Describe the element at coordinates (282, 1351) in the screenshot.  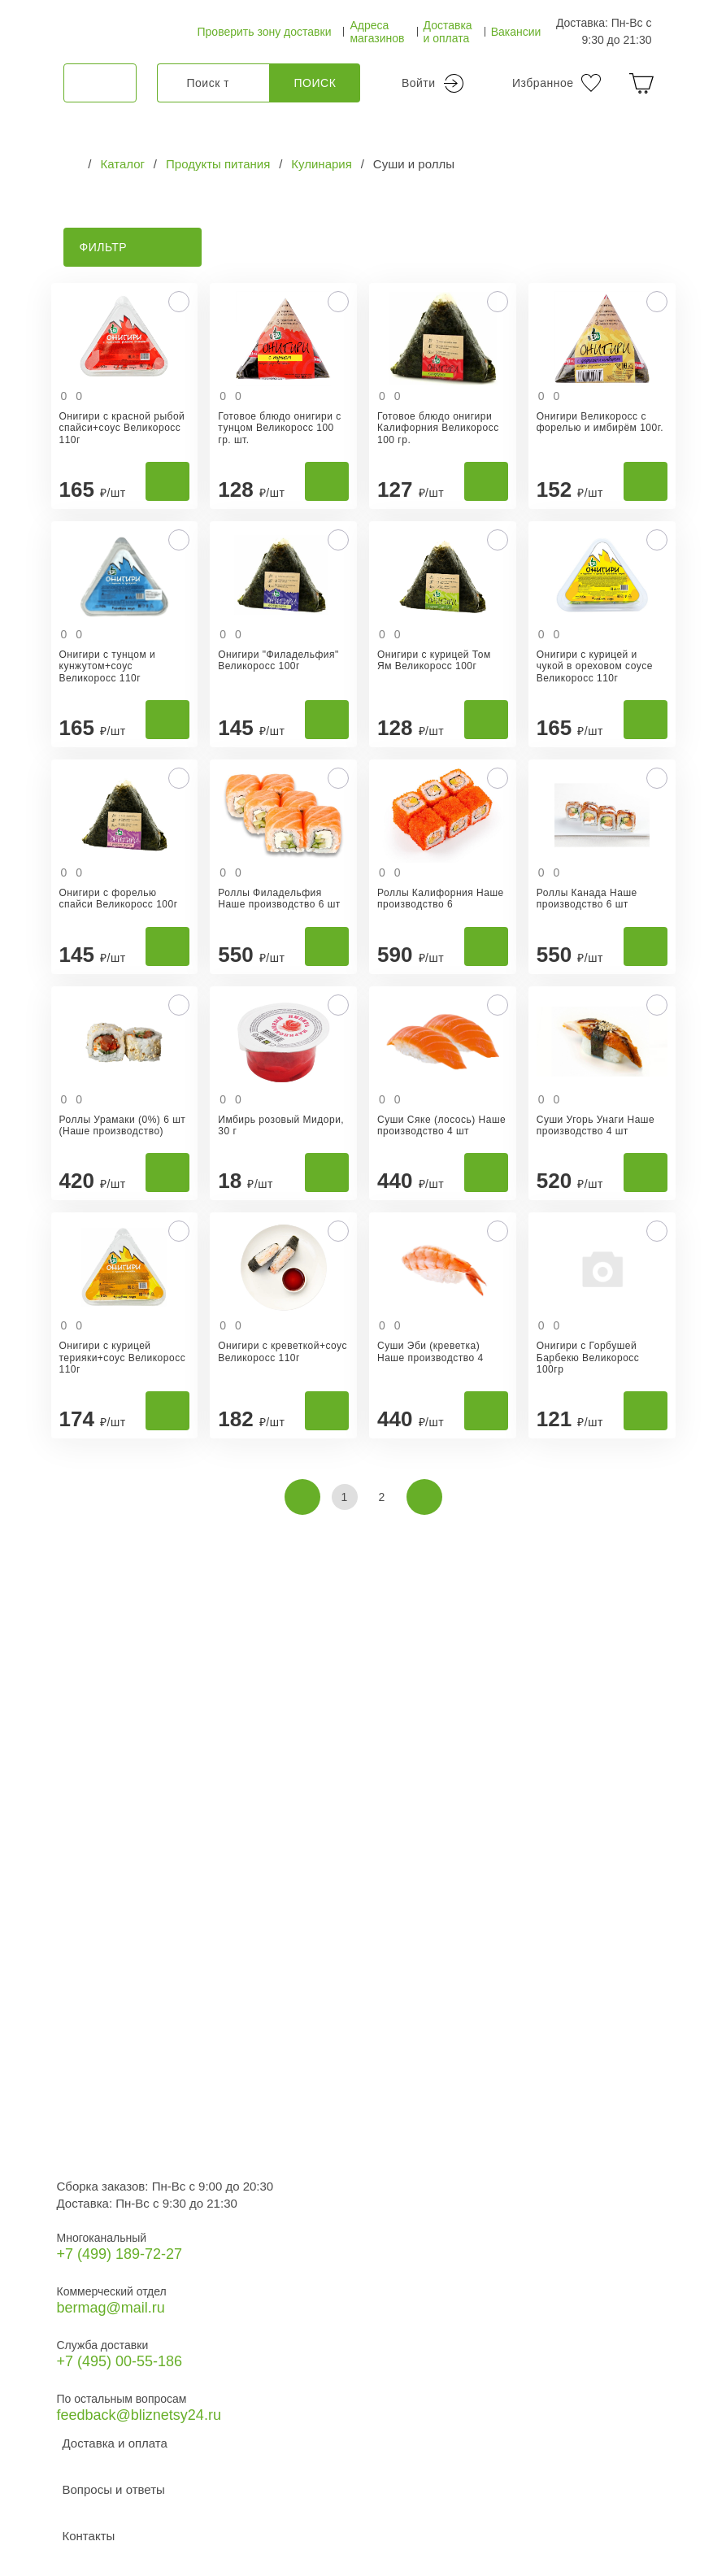
I see `Онигири с креветкой+соус Великоросс 110г` at that location.